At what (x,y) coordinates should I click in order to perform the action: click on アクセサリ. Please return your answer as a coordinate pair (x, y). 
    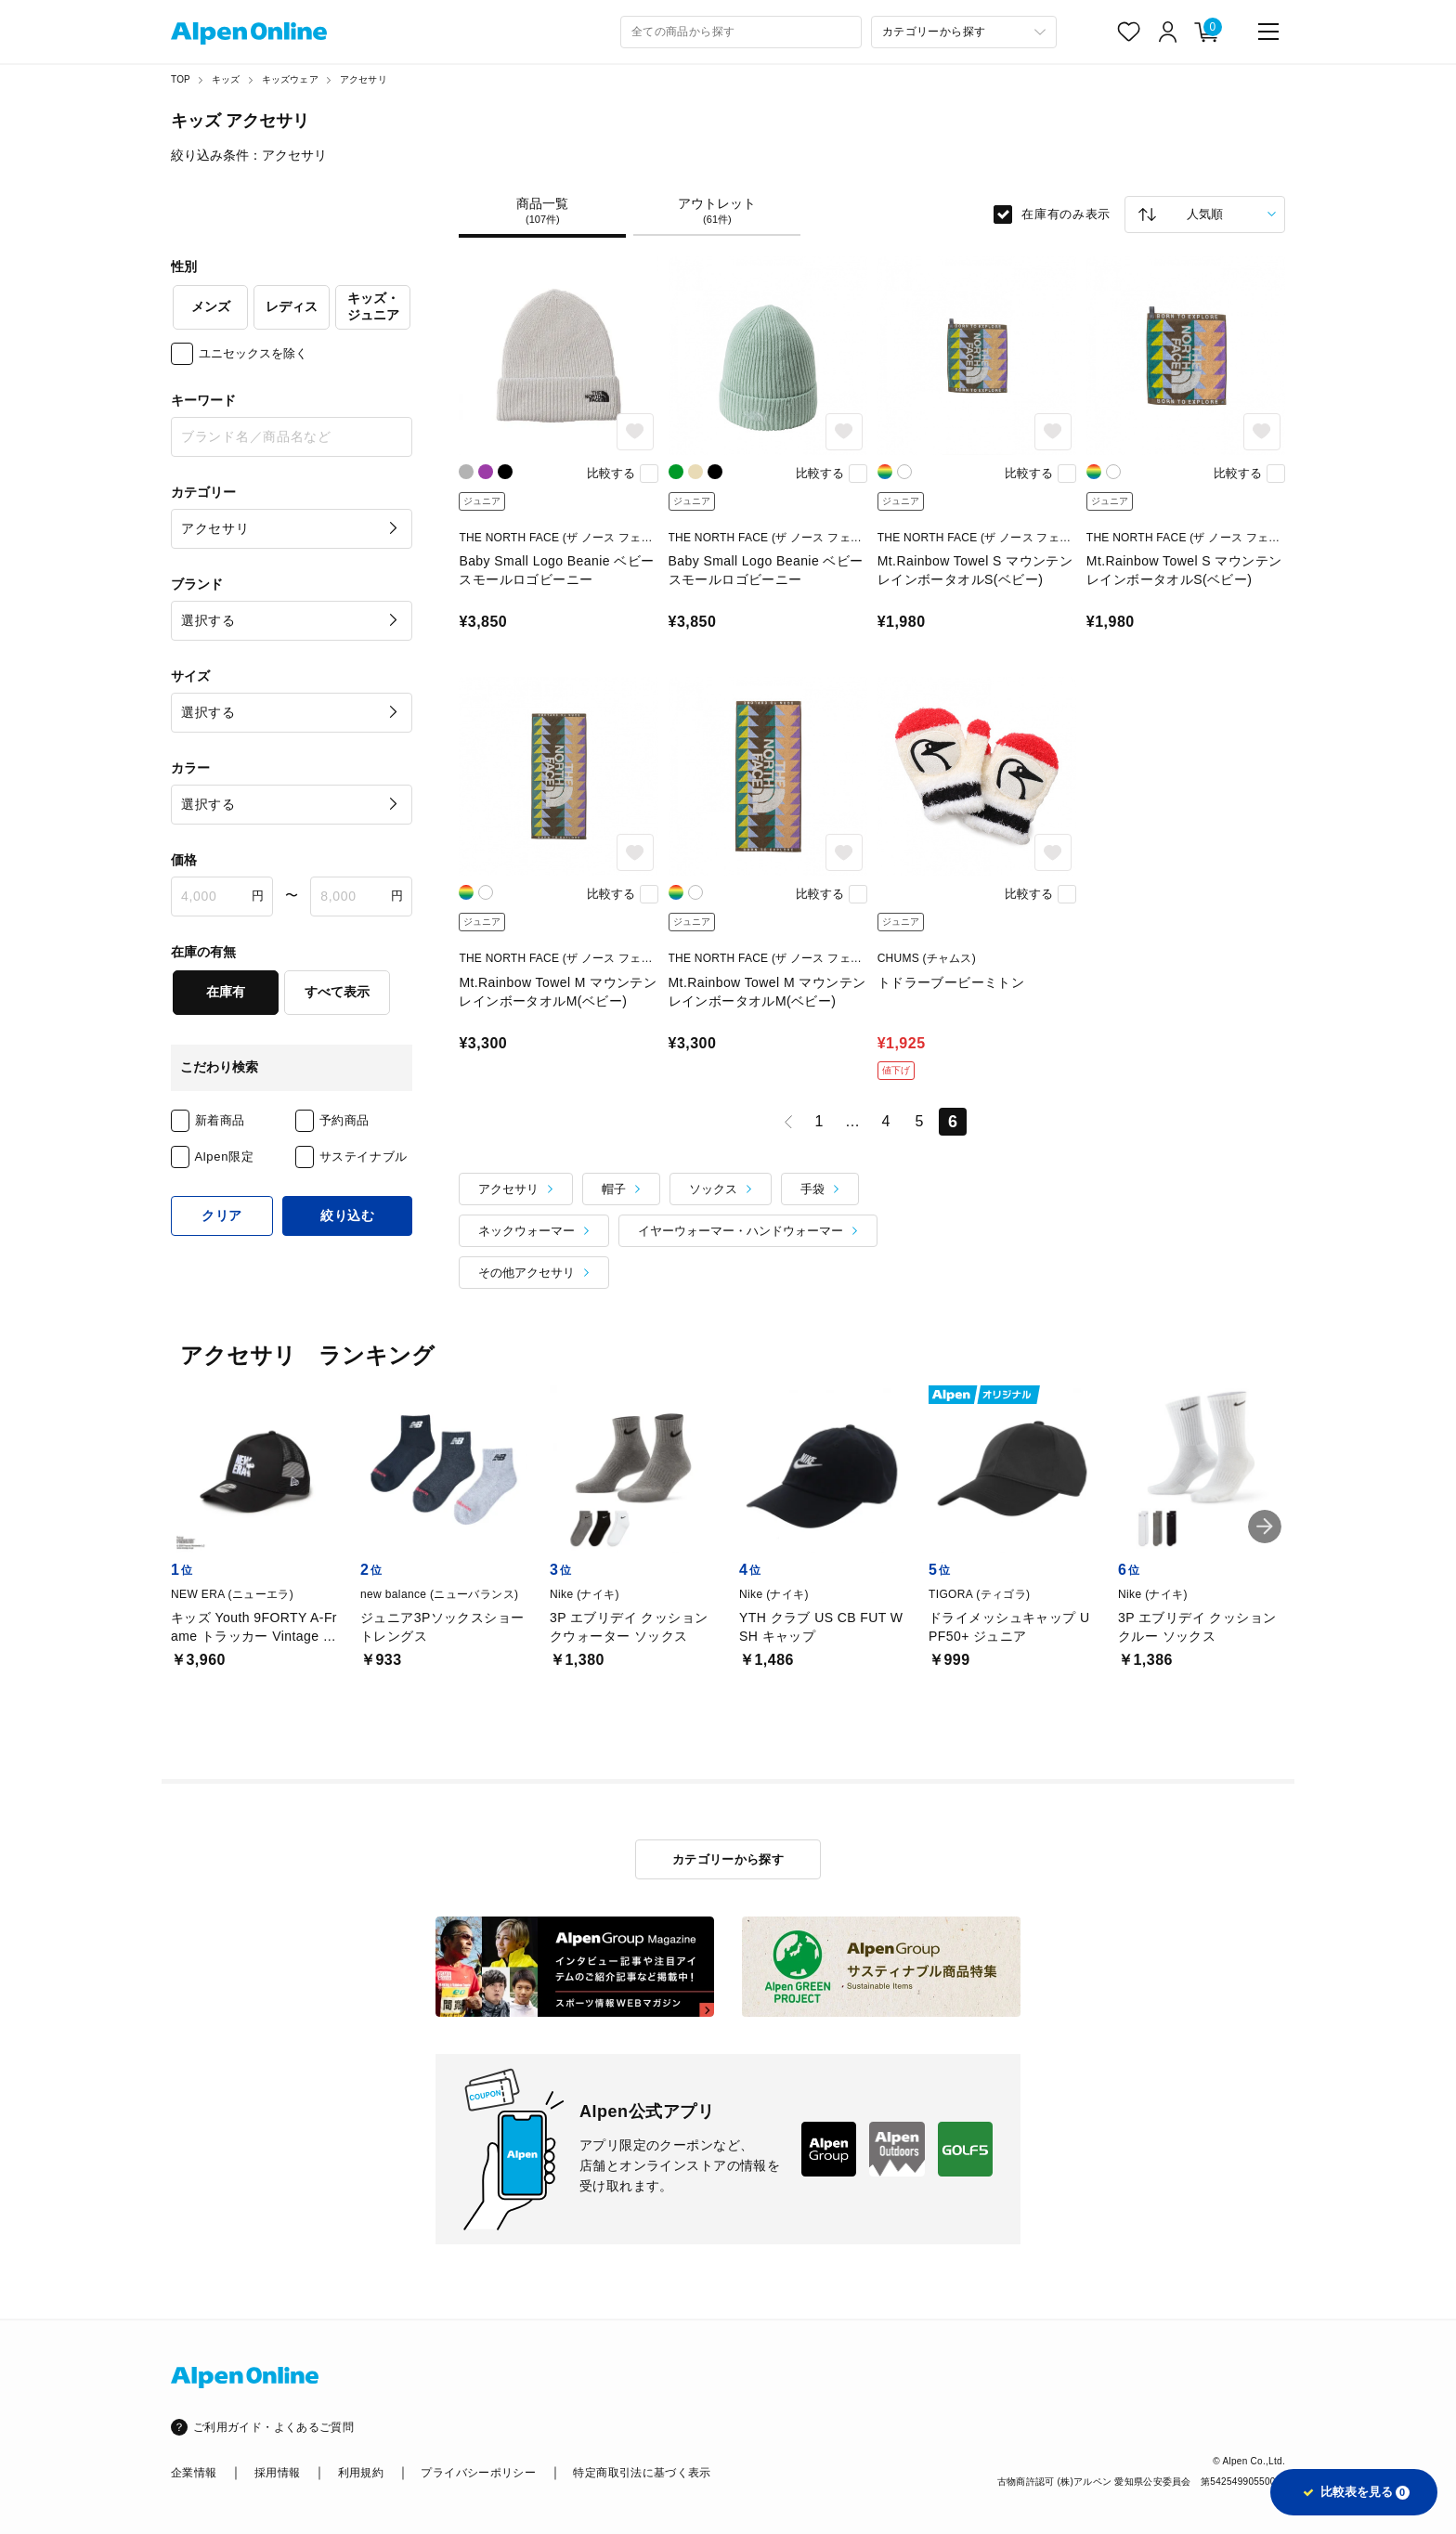
    Looking at the image, I should click on (363, 79).